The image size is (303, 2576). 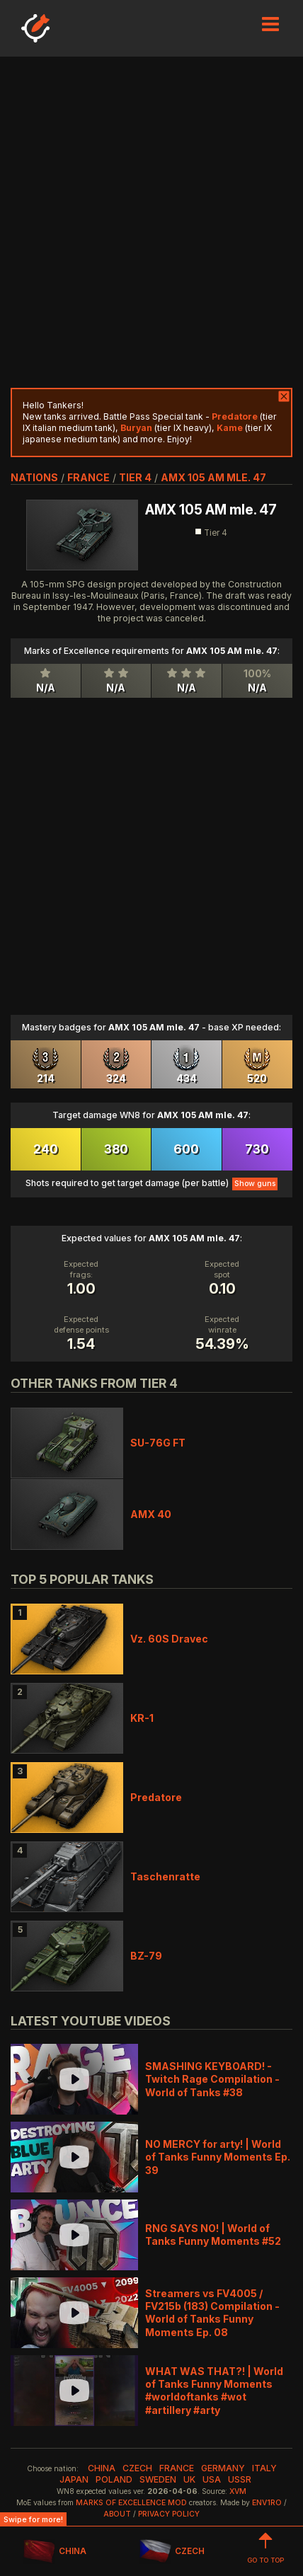 What do you see at coordinates (223, 2468) in the screenshot?
I see `germany` at bounding box center [223, 2468].